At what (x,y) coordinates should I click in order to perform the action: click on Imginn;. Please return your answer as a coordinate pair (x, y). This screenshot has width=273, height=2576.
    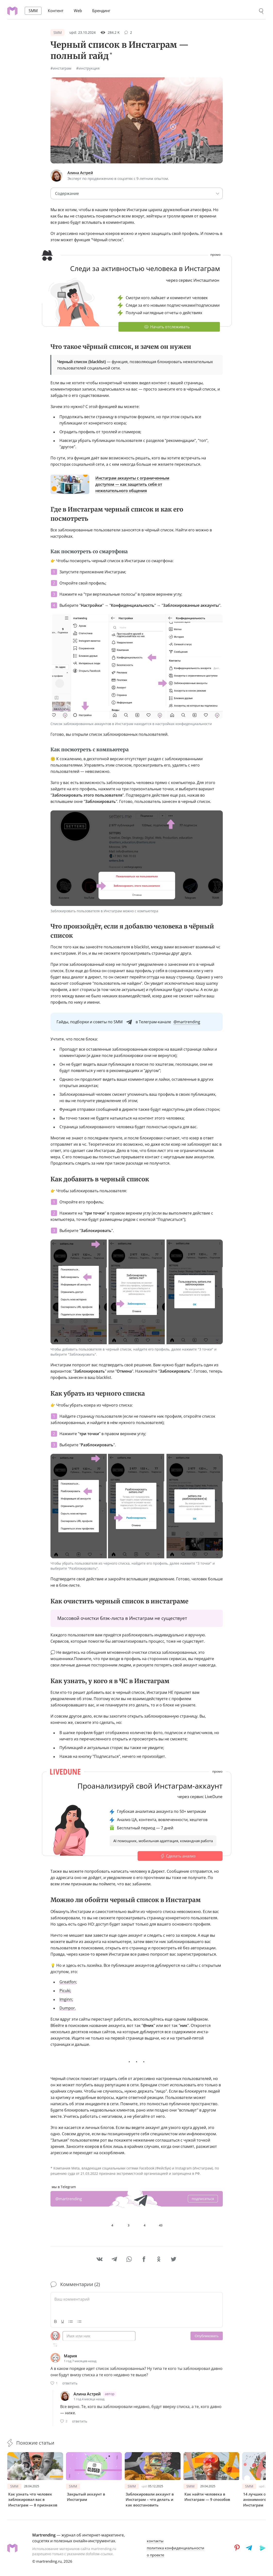
    Looking at the image, I should click on (66, 1999).